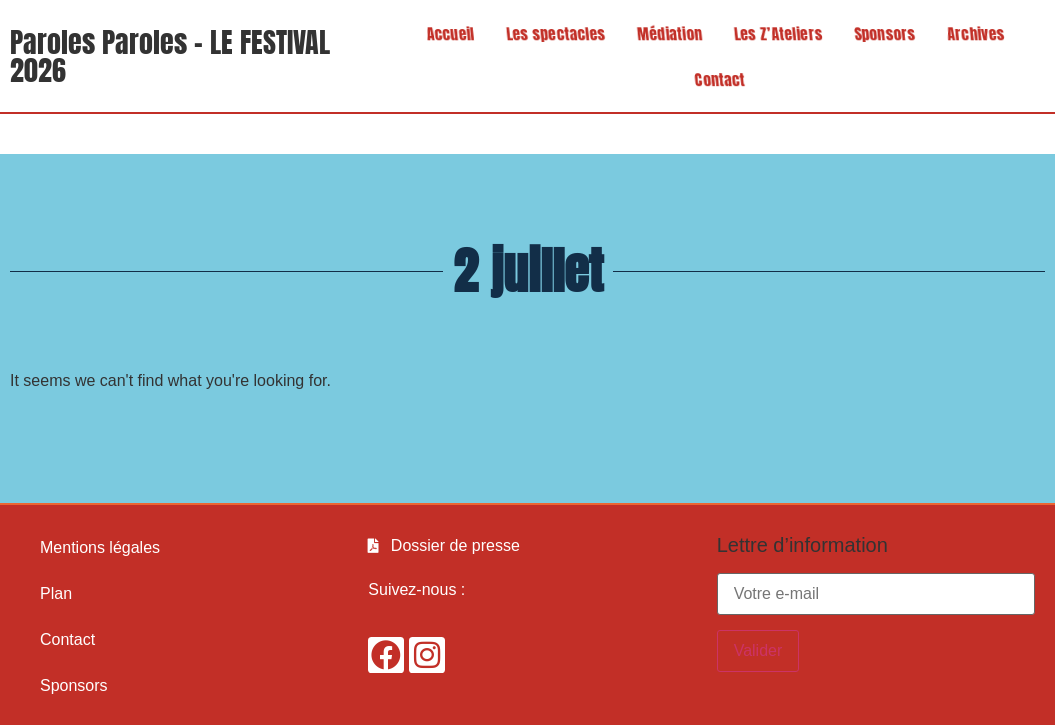 The width and height of the screenshot is (1055, 725). Describe the element at coordinates (444, 33) in the screenshot. I see `Accueil` at that location.